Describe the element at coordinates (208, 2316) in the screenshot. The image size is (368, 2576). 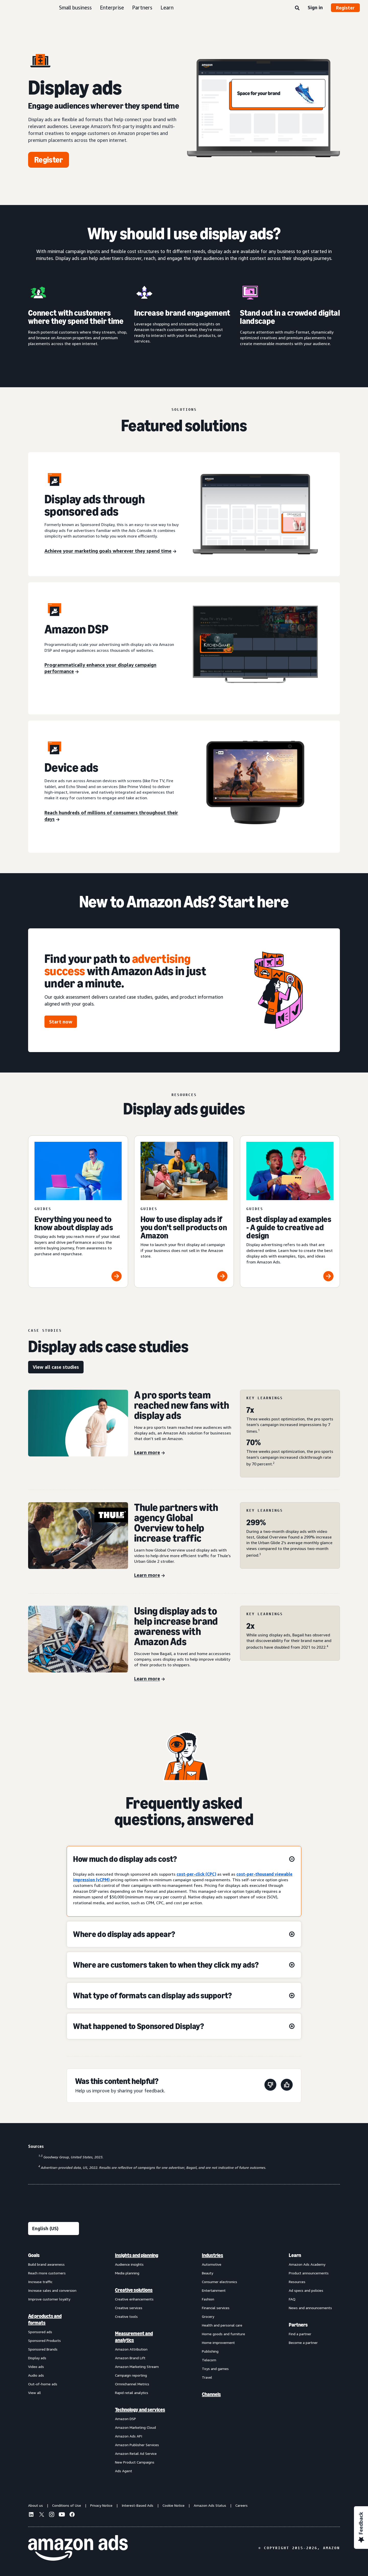
I see `Grocery` at that location.